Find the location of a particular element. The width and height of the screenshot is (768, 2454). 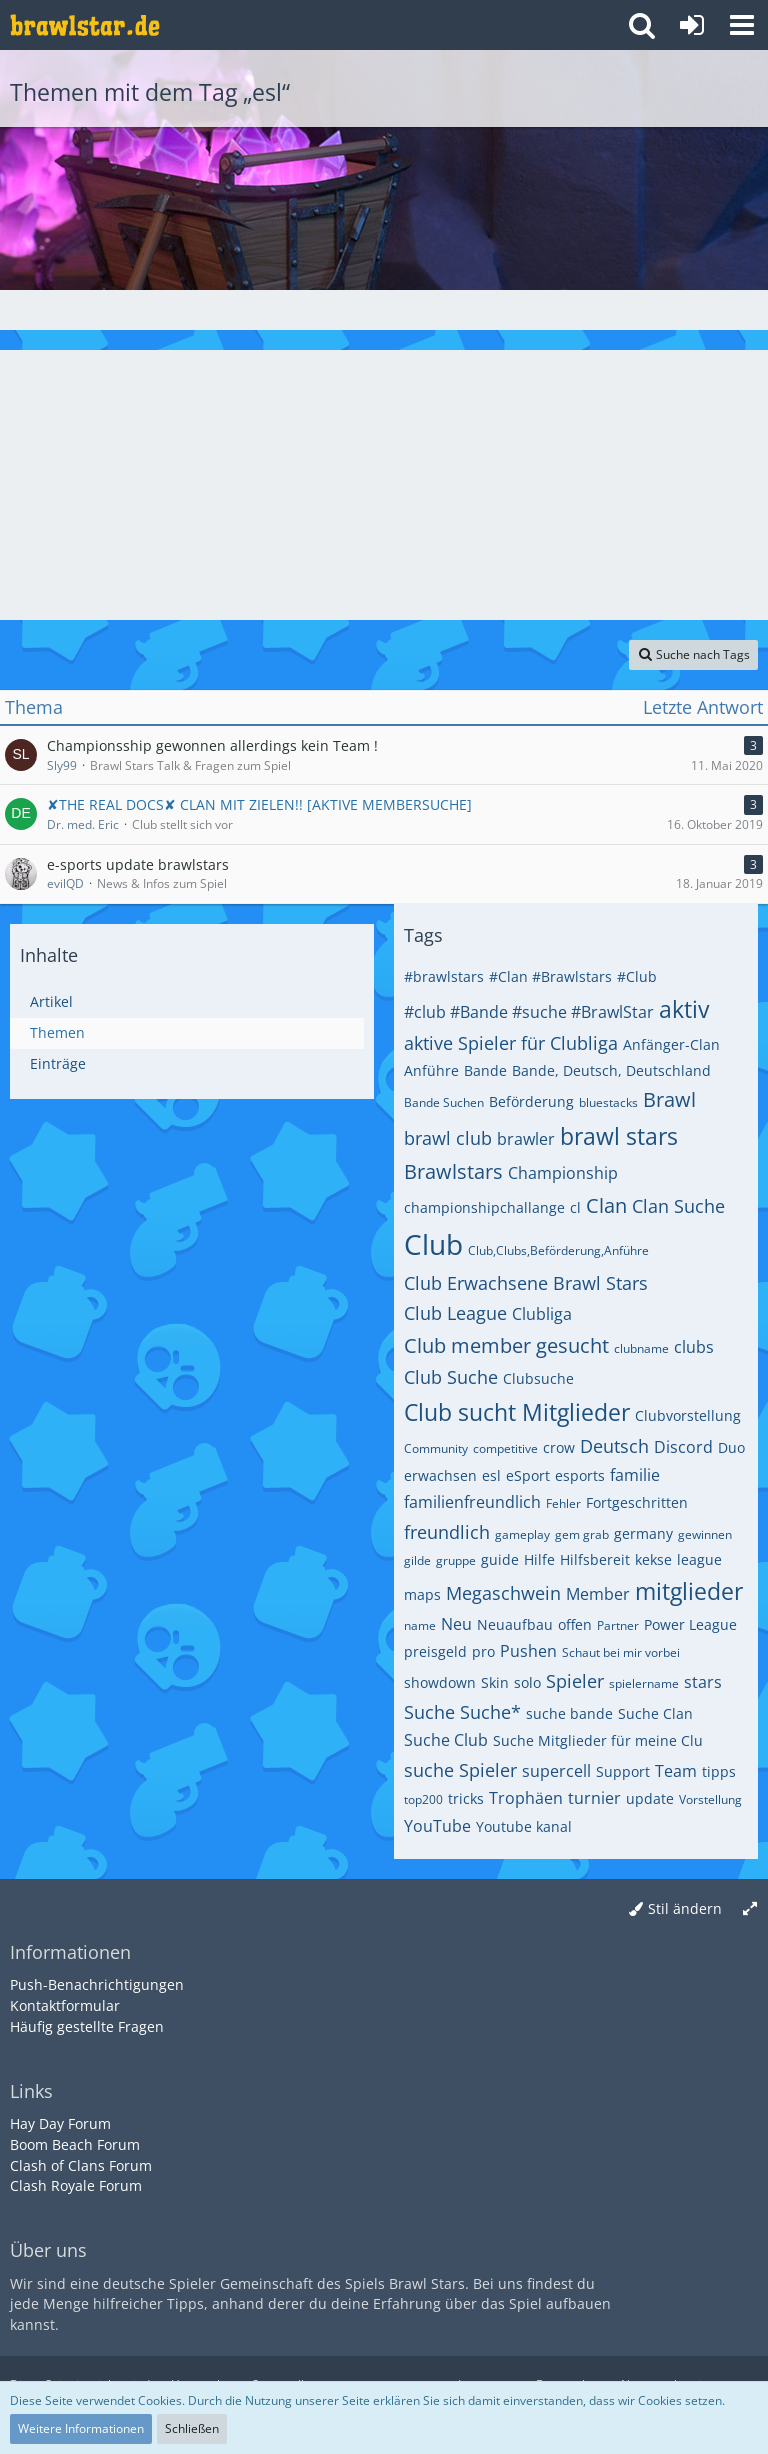

Brawlstars is located at coordinates (453, 1171).